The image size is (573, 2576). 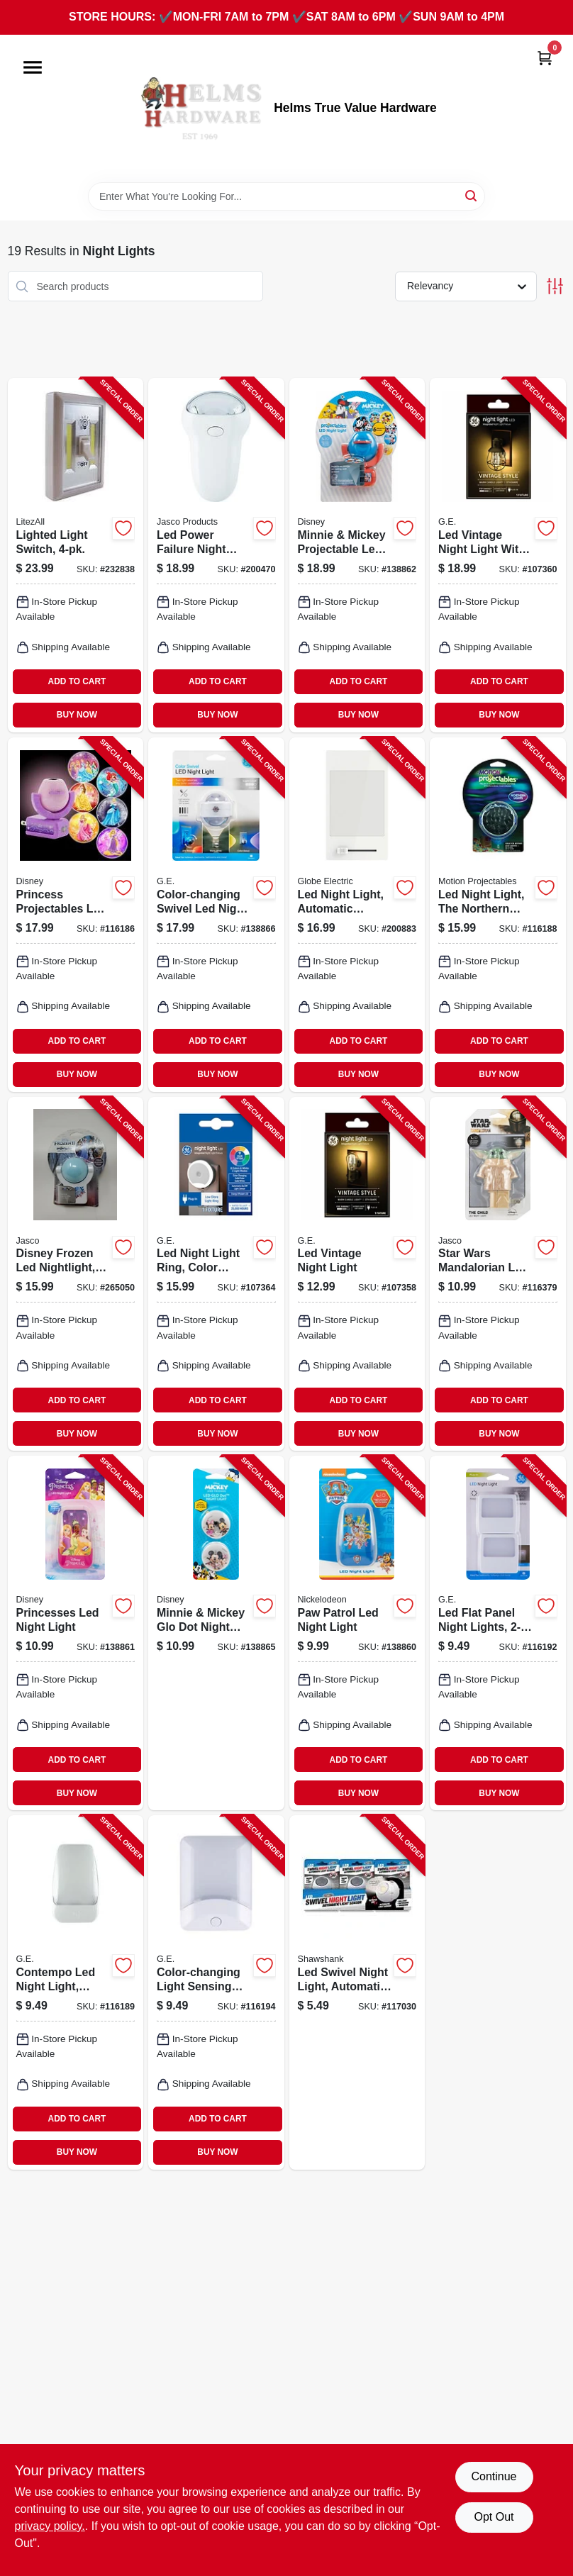 I want to click on privacy policy. [privacy policy (opens in a new tab)], so click(x=50, y=2526).